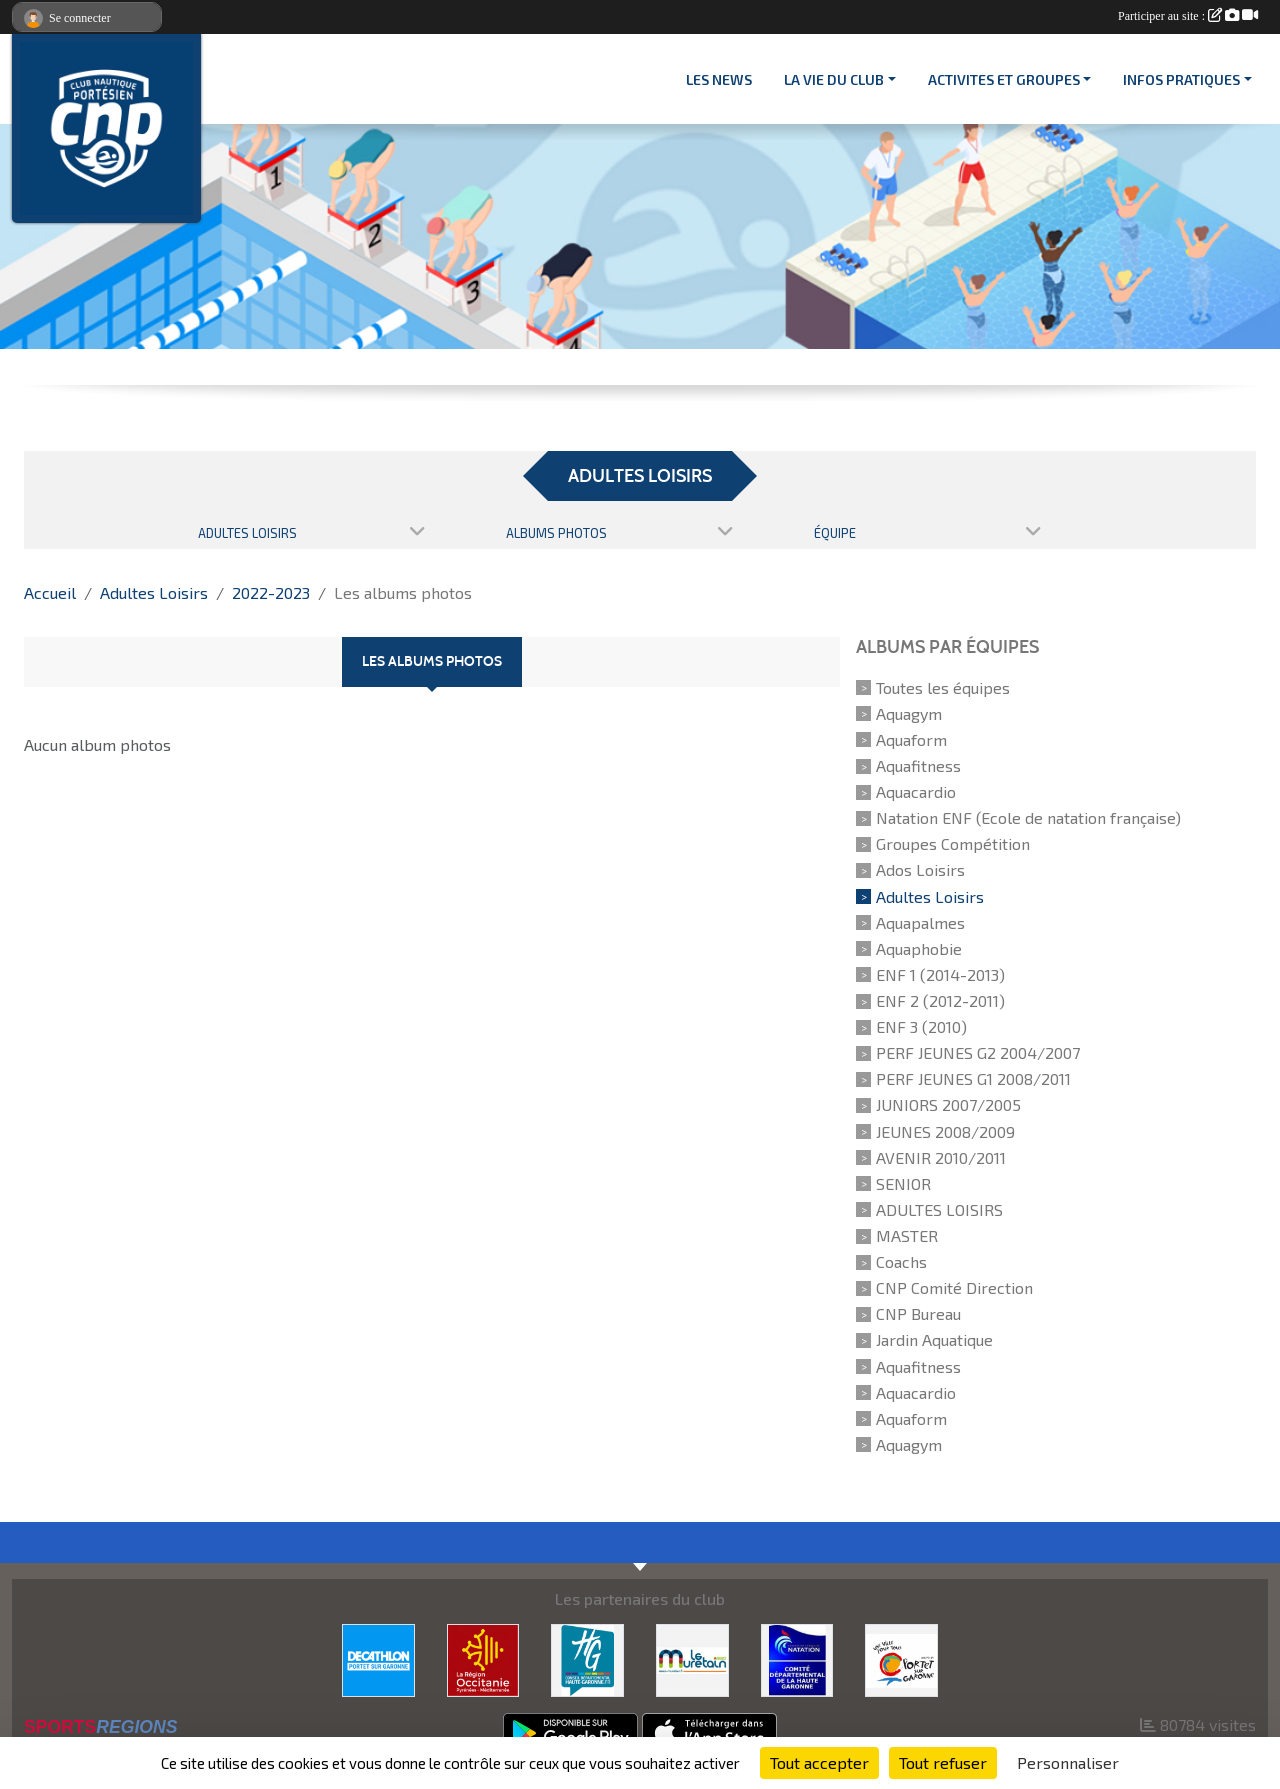  What do you see at coordinates (911, 739) in the screenshot?
I see `Aquaform` at bounding box center [911, 739].